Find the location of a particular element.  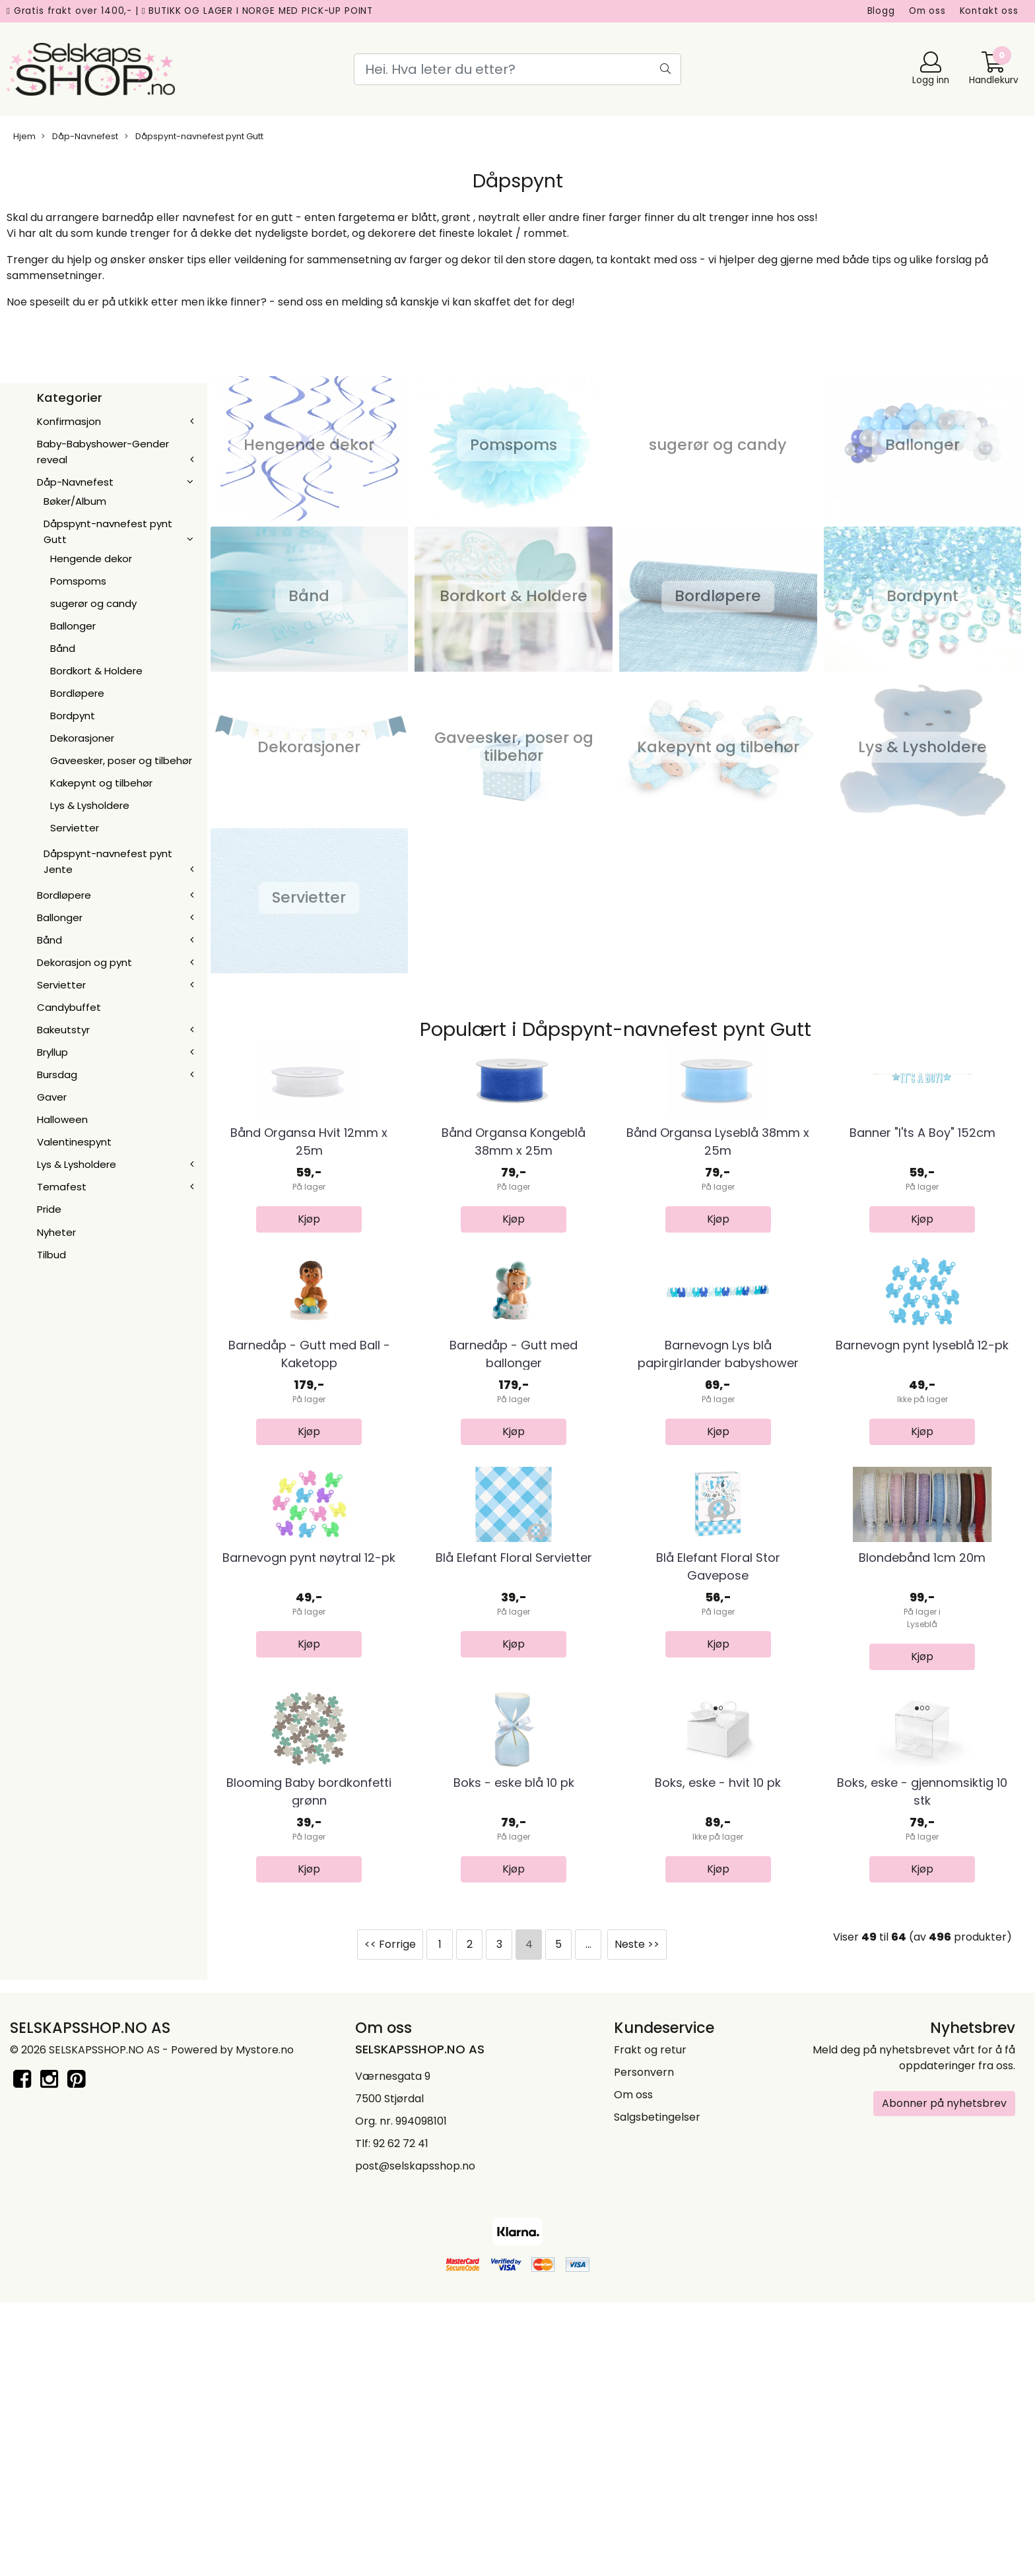

Bakeutstyr is located at coordinates (63, 1030).